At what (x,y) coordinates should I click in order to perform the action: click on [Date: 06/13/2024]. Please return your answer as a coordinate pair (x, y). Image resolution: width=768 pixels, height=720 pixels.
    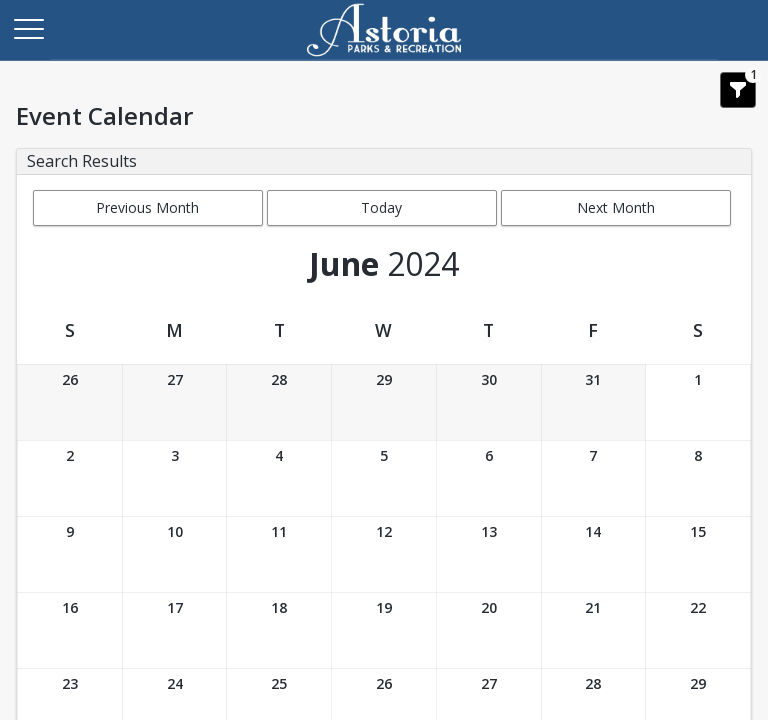
    Looking at the image, I should click on (489, 554).